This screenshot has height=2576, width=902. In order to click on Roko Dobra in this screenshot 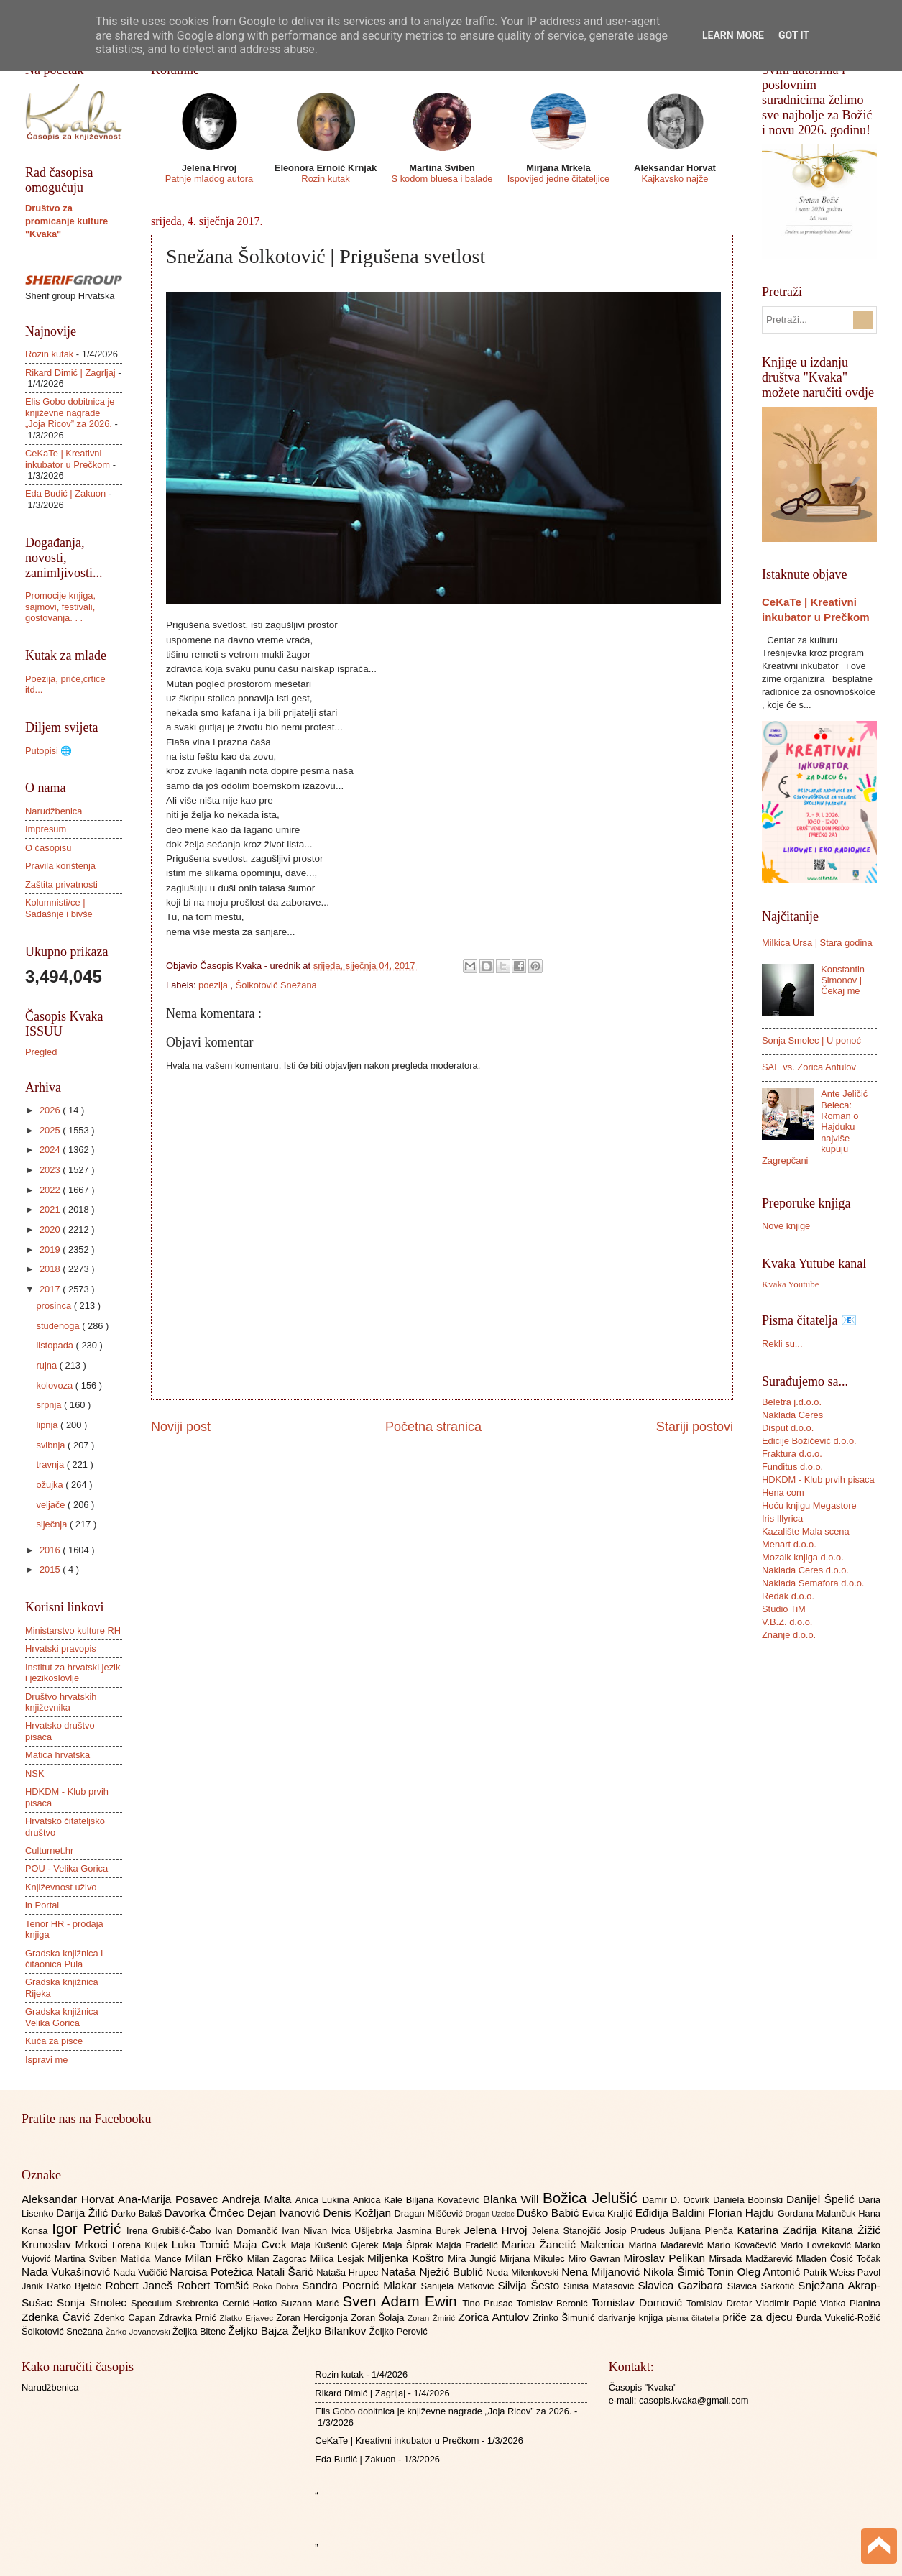, I will do `click(277, 2286)`.